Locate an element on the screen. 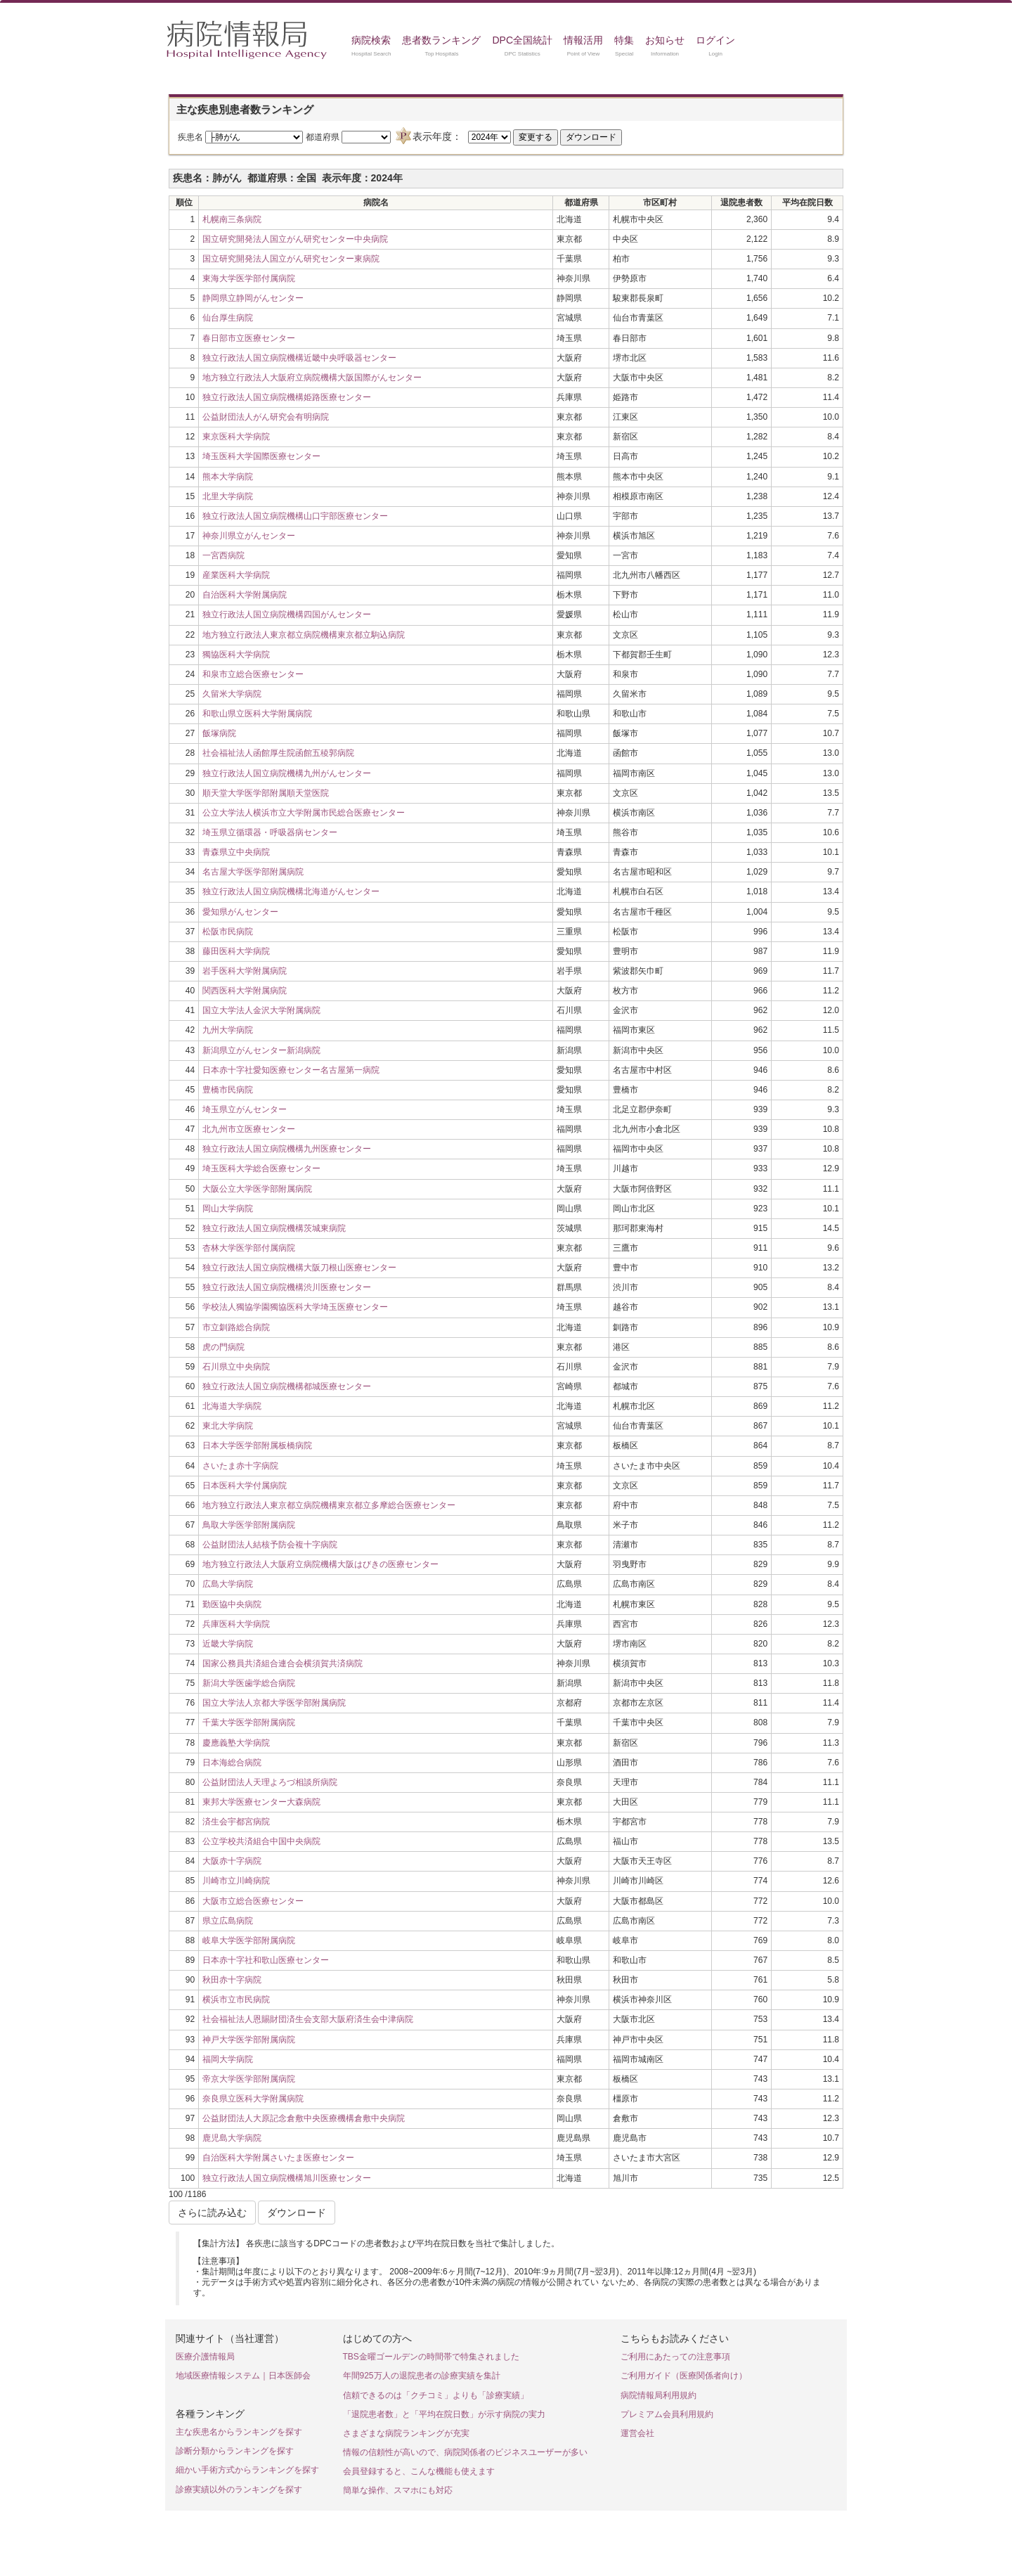  主な疾患名からランキングを探す is located at coordinates (239, 2432).